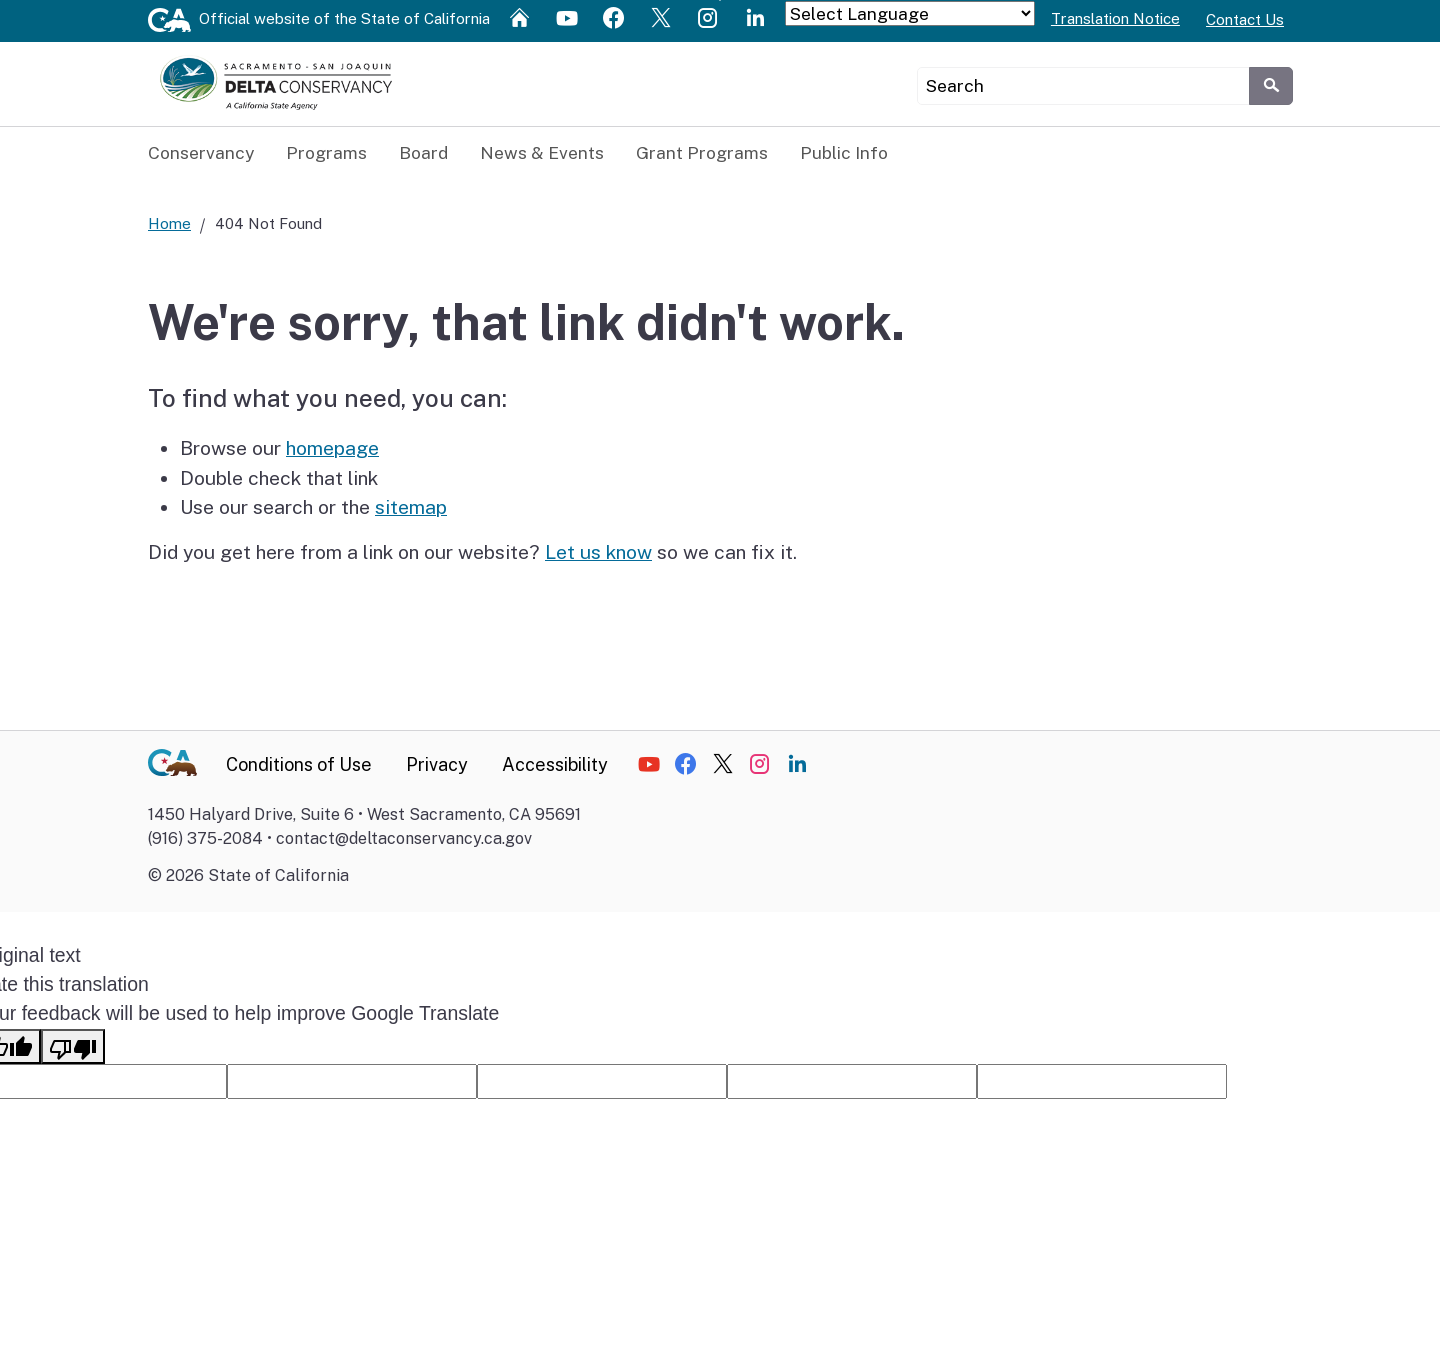 This screenshot has width=1440, height=1354. I want to click on Skip to Main Content, so click(720, 0).